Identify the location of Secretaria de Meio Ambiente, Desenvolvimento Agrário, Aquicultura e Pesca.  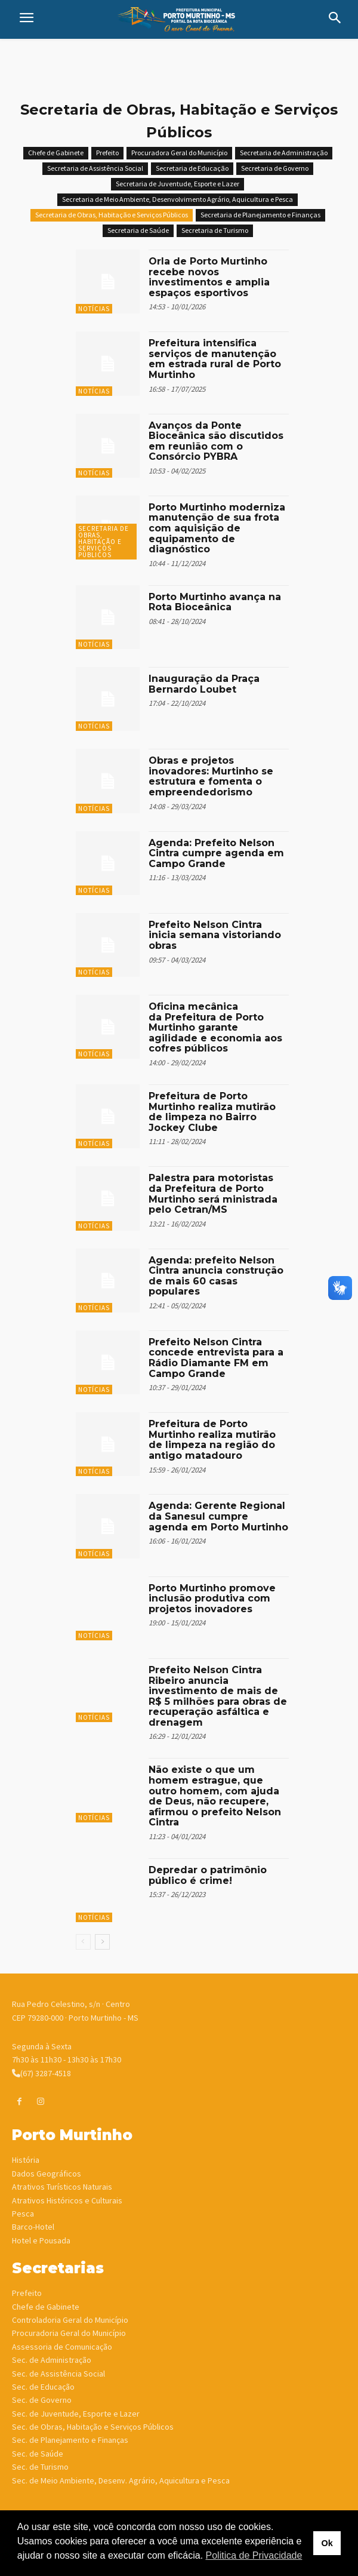
(177, 199).